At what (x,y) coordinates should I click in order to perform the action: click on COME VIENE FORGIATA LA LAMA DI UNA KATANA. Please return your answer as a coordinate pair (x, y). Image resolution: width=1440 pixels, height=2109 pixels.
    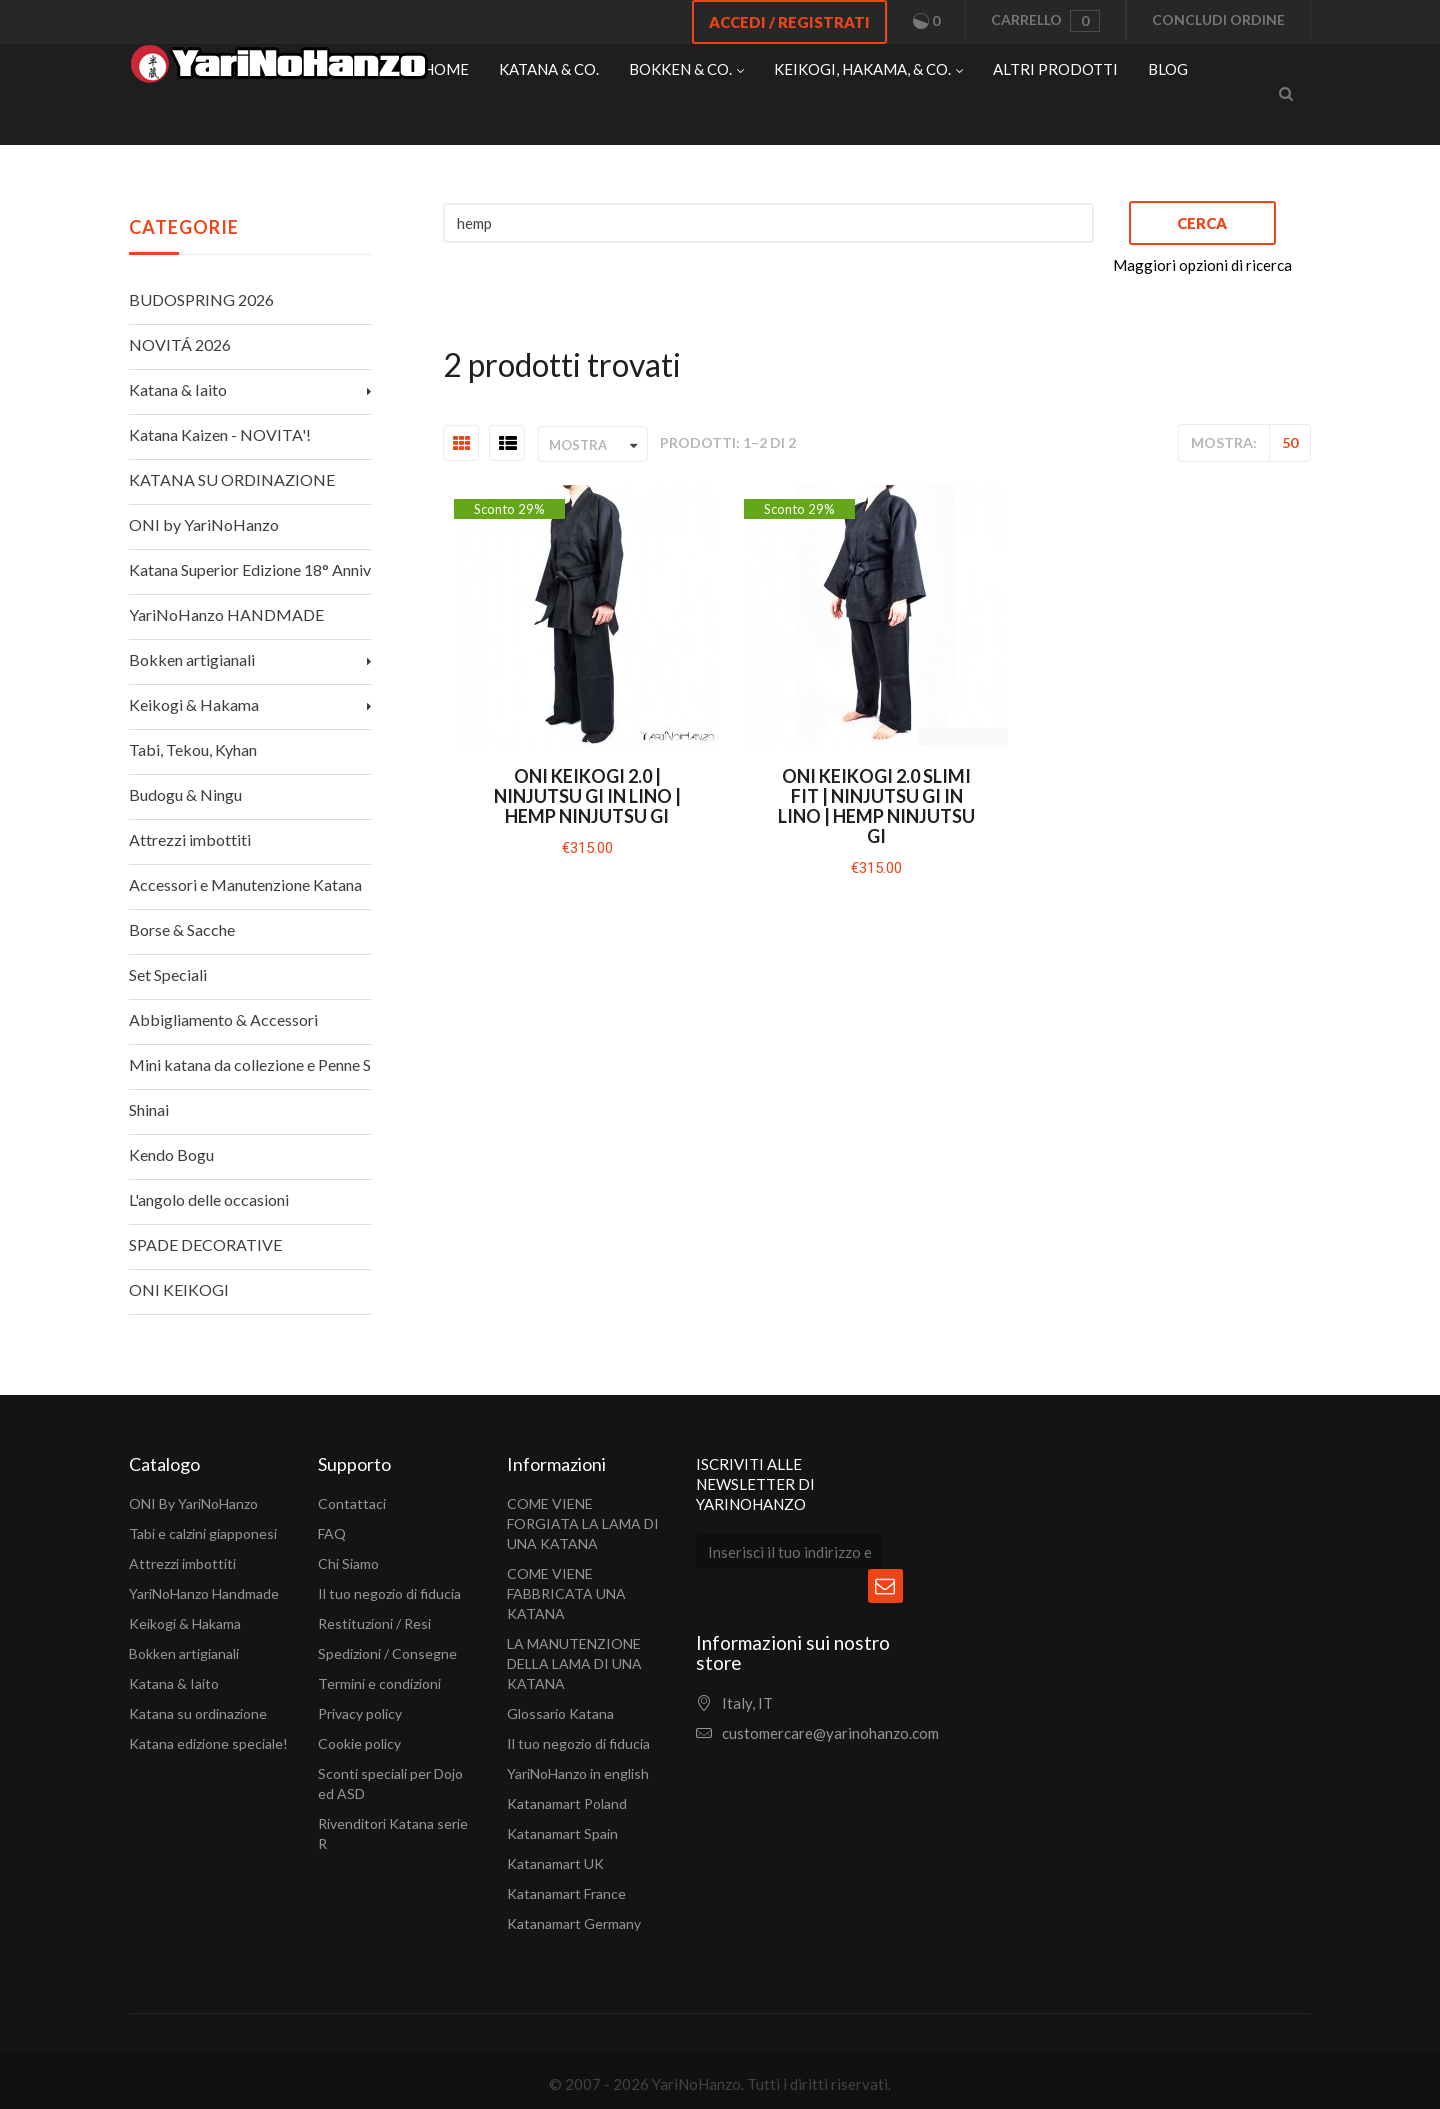
    Looking at the image, I should click on (583, 1523).